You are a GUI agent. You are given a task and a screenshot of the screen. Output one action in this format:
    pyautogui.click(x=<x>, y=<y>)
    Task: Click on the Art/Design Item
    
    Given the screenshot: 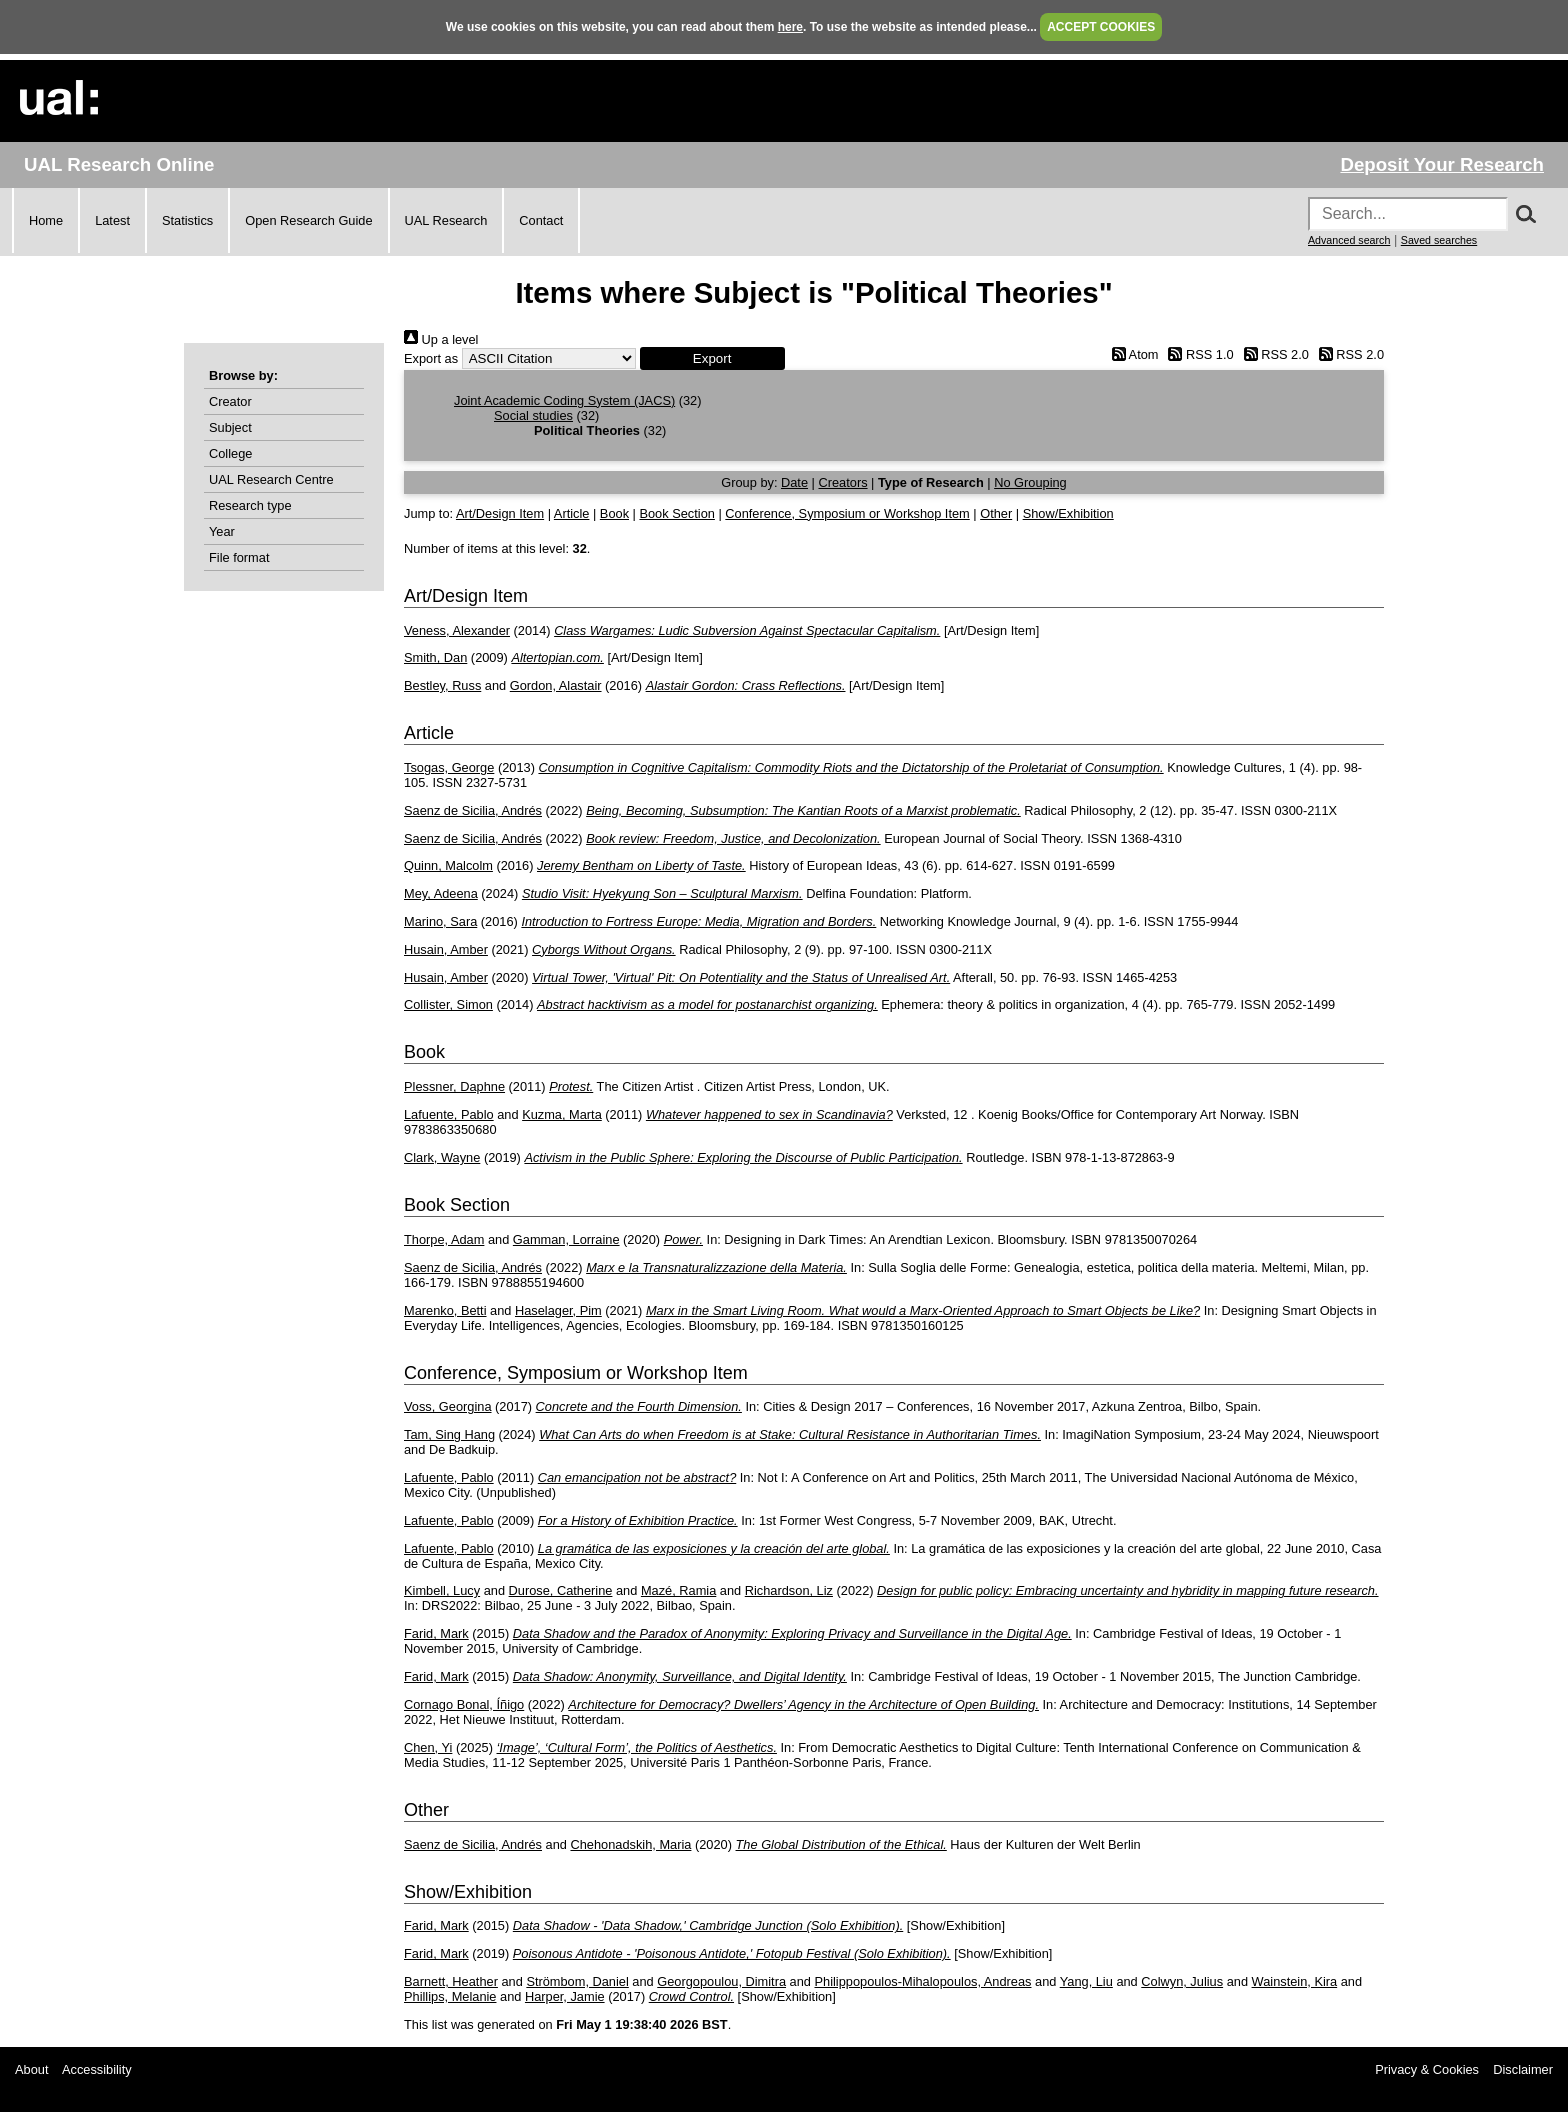 What is the action you would take?
    pyautogui.click(x=500, y=513)
    